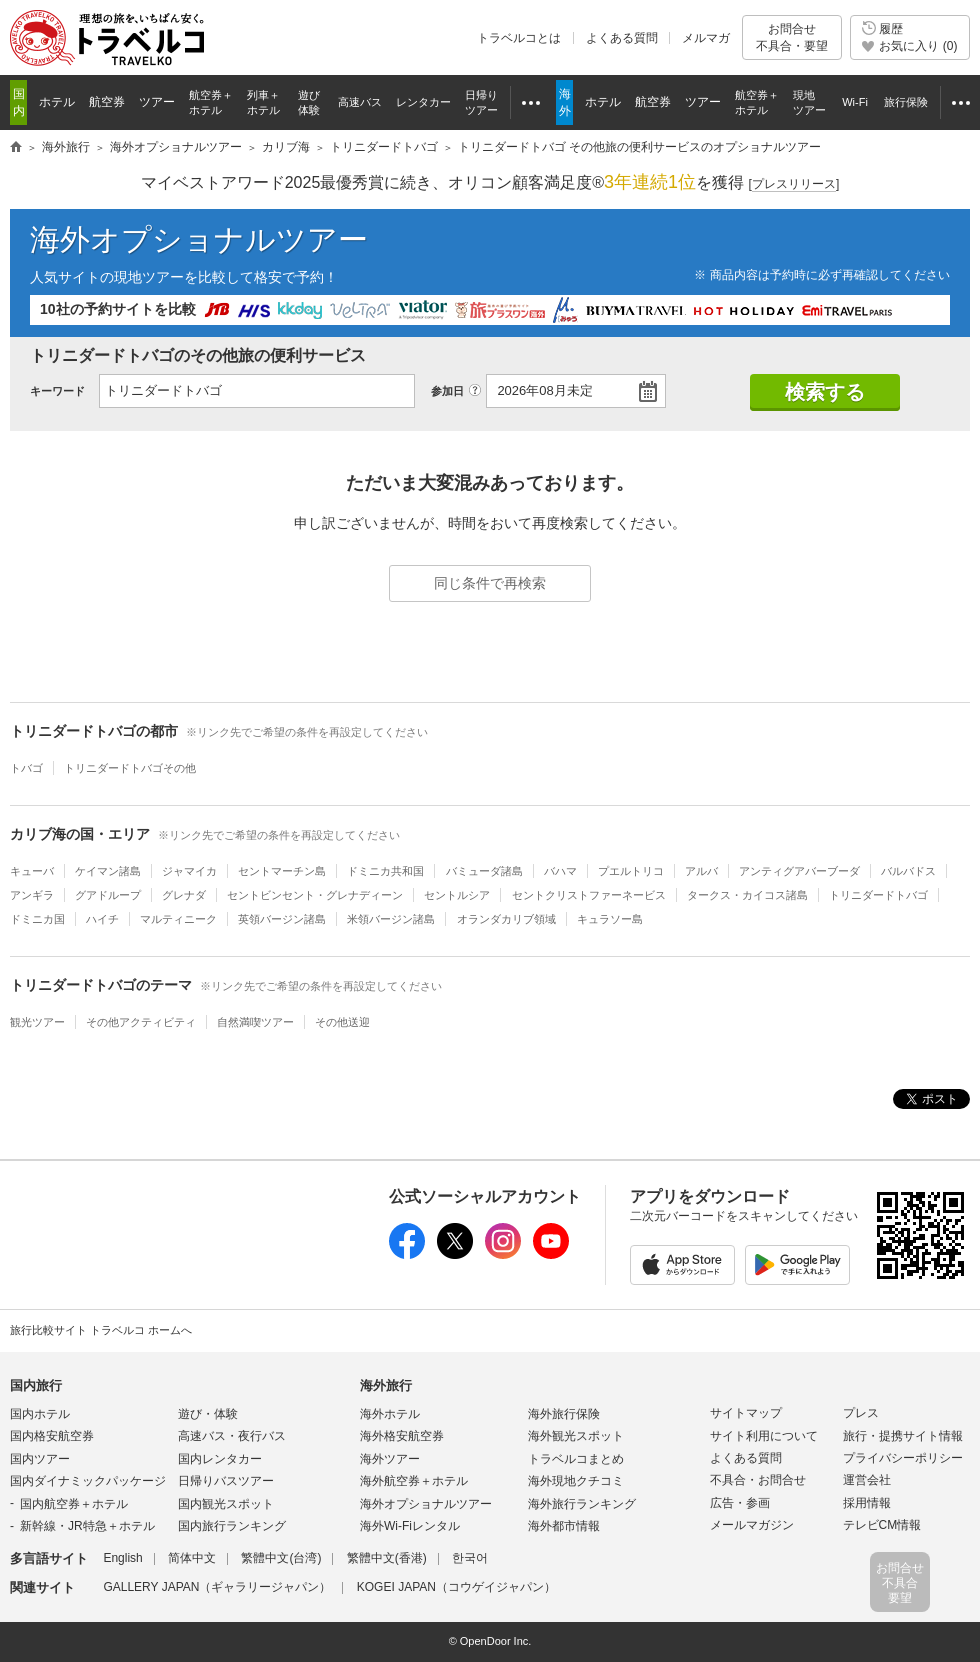  Describe the element at coordinates (122, 1558) in the screenshot. I see `English` at that location.